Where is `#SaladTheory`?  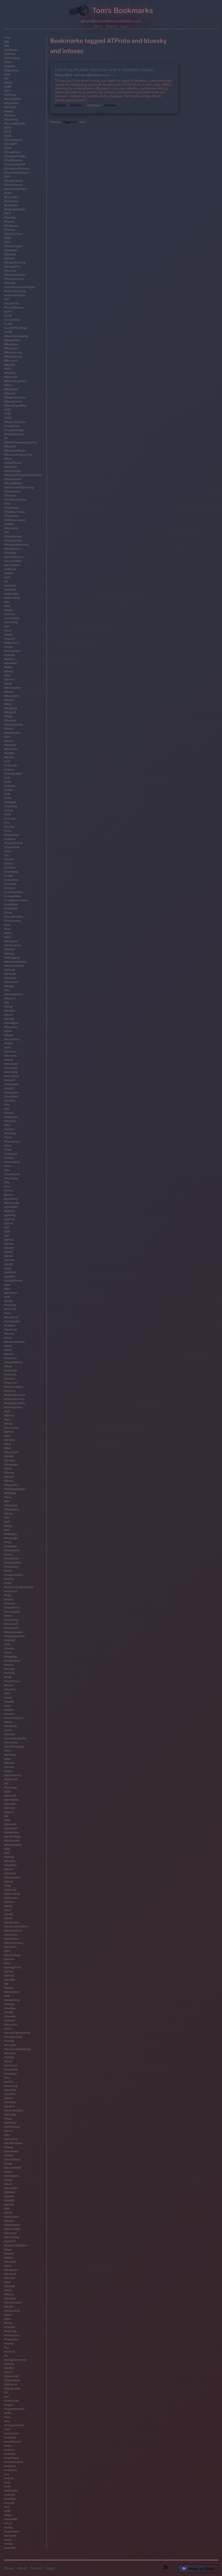 #SaladTheory is located at coordinates (13, 462).